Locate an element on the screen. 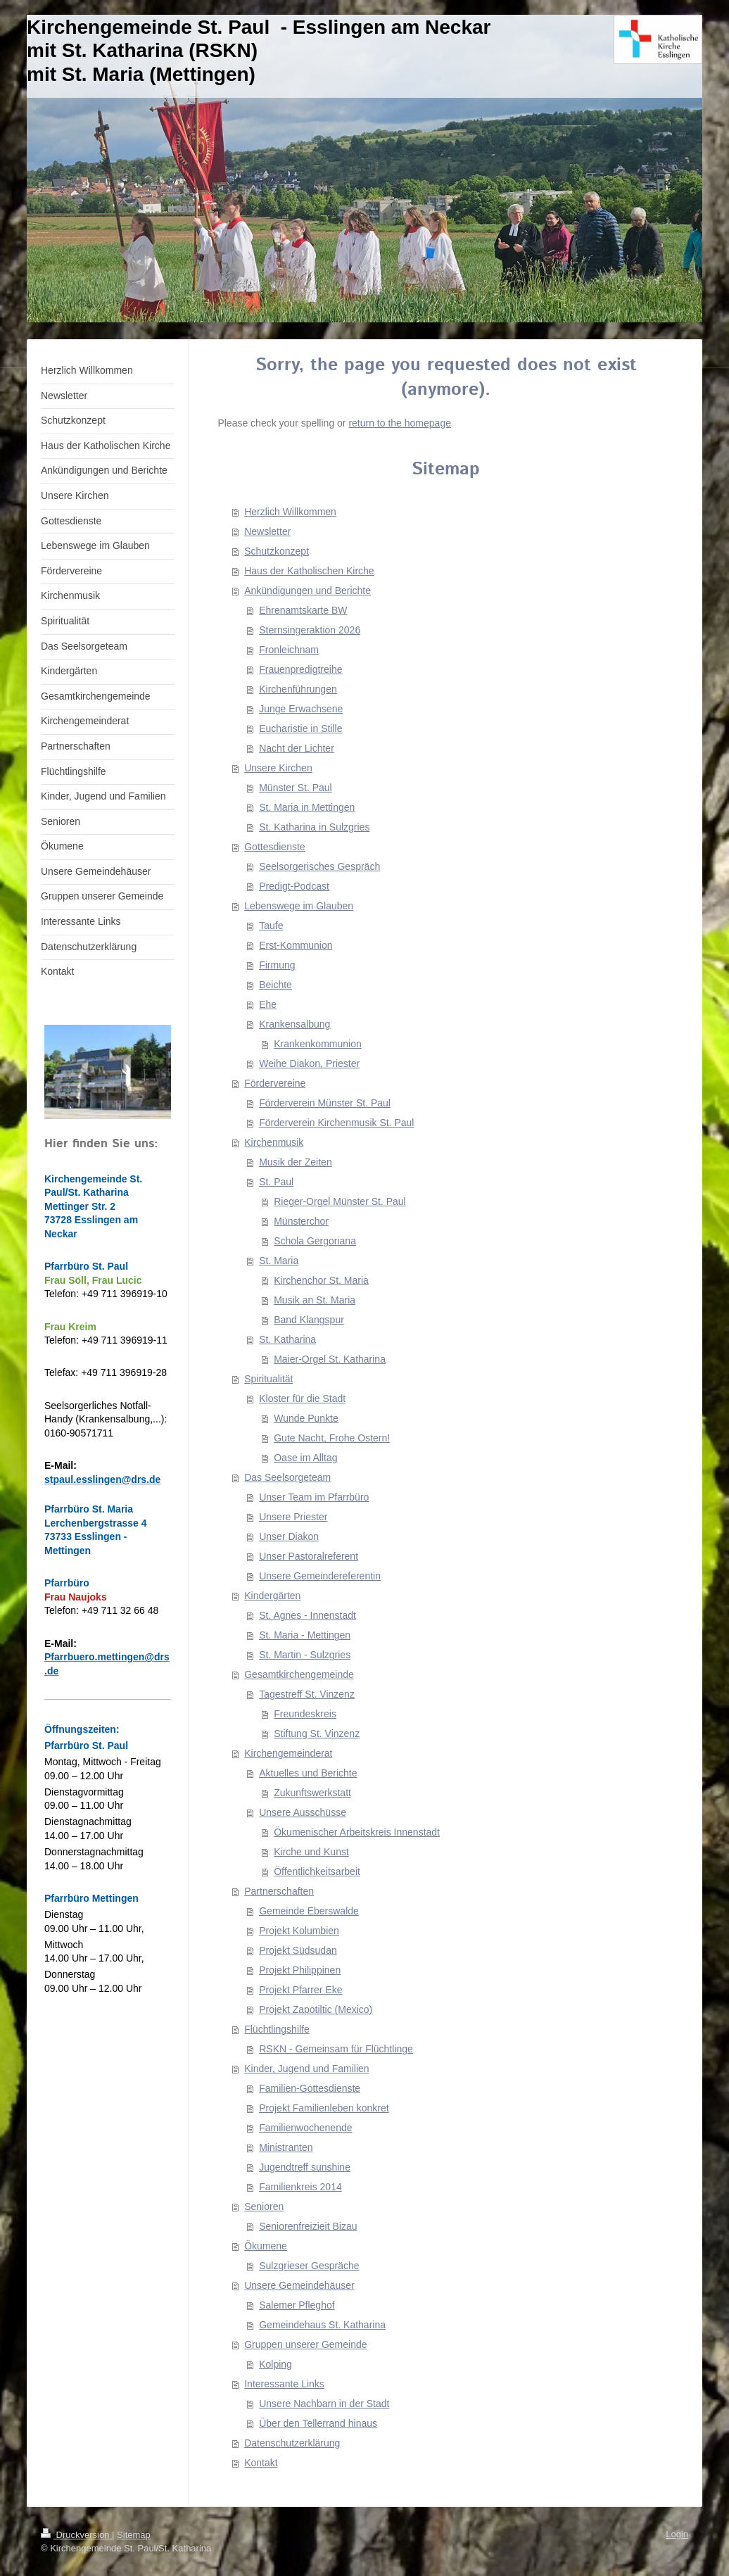 This screenshot has width=729, height=2576. Förderverein Kirchenmusik St. Paul is located at coordinates (336, 1122).